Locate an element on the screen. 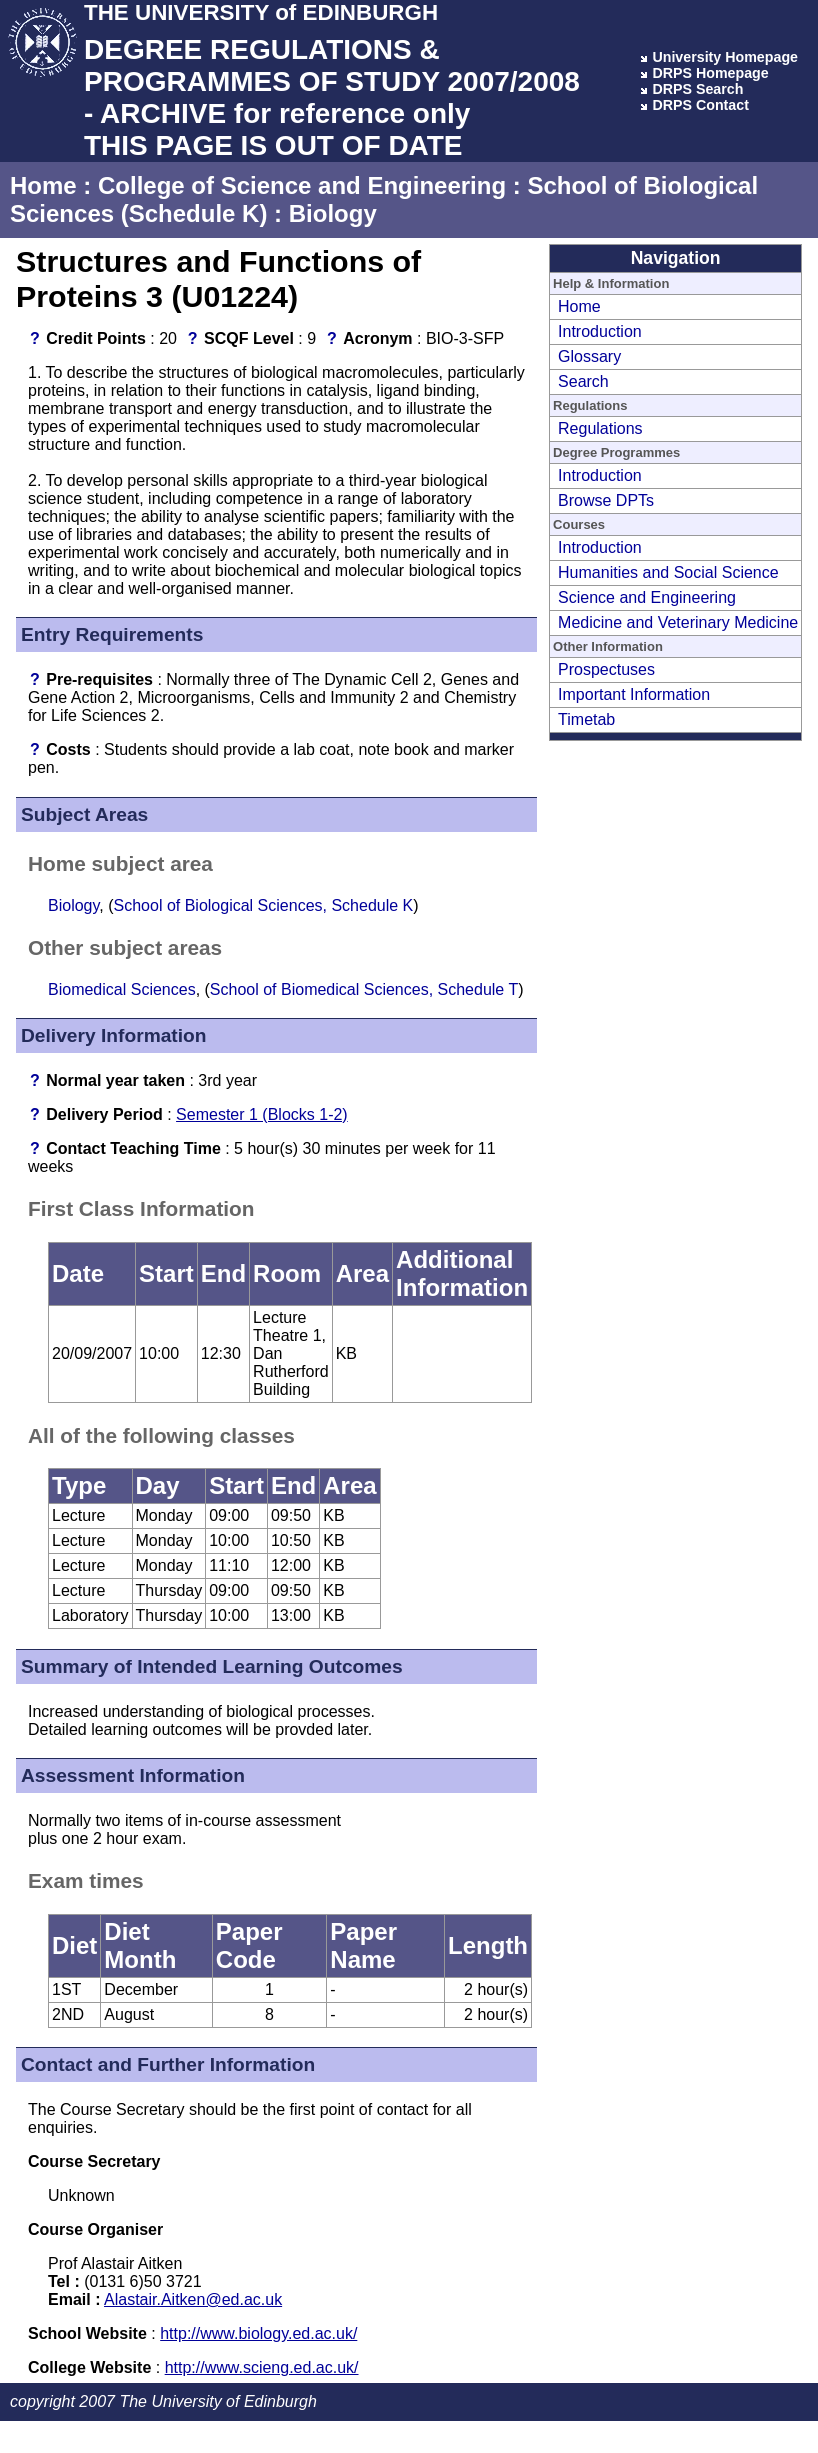 This screenshot has width=818, height=2453. http://www.biology.ed.ac.uk/ is located at coordinates (258, 2333).